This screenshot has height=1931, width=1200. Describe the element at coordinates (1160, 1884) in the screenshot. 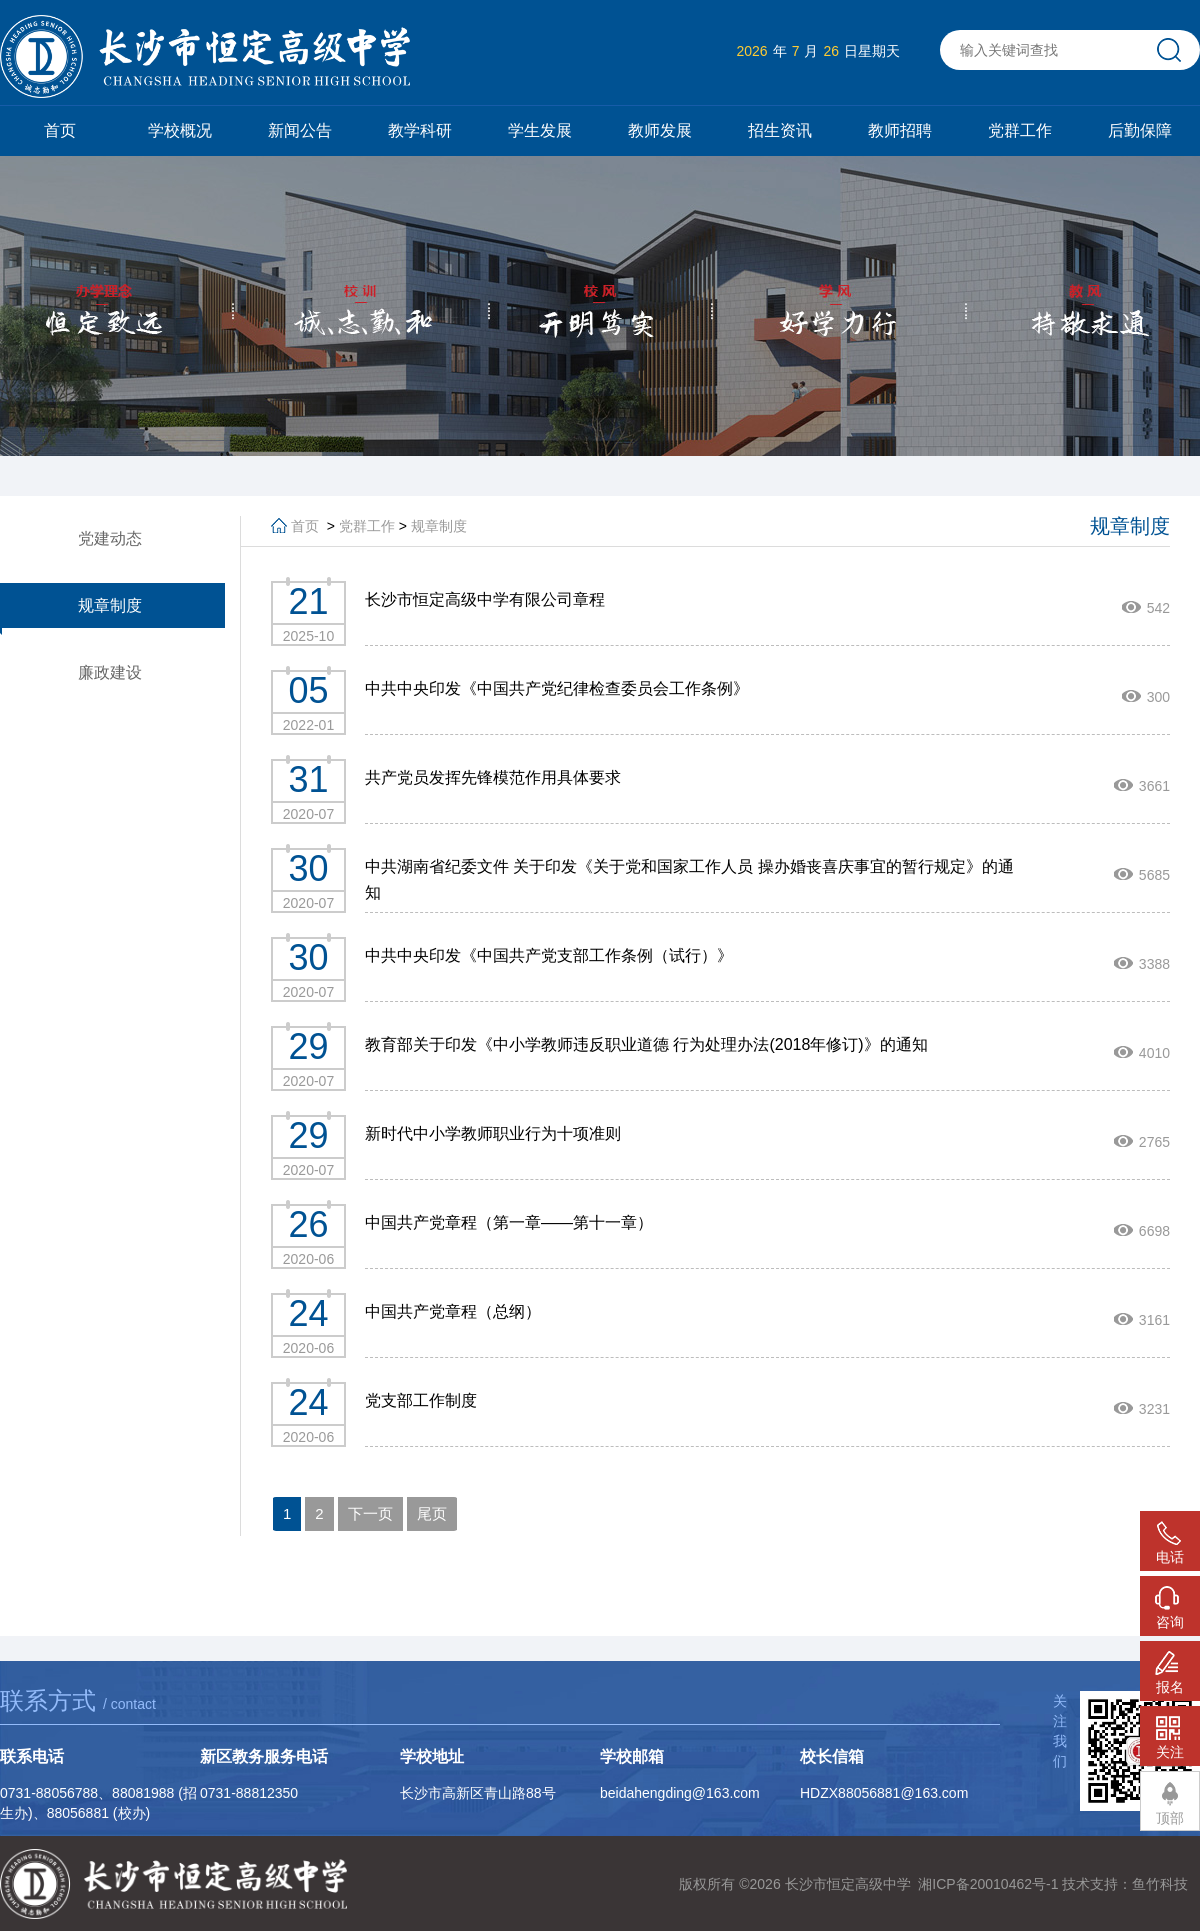

I see `鱼竹科技` at that location.